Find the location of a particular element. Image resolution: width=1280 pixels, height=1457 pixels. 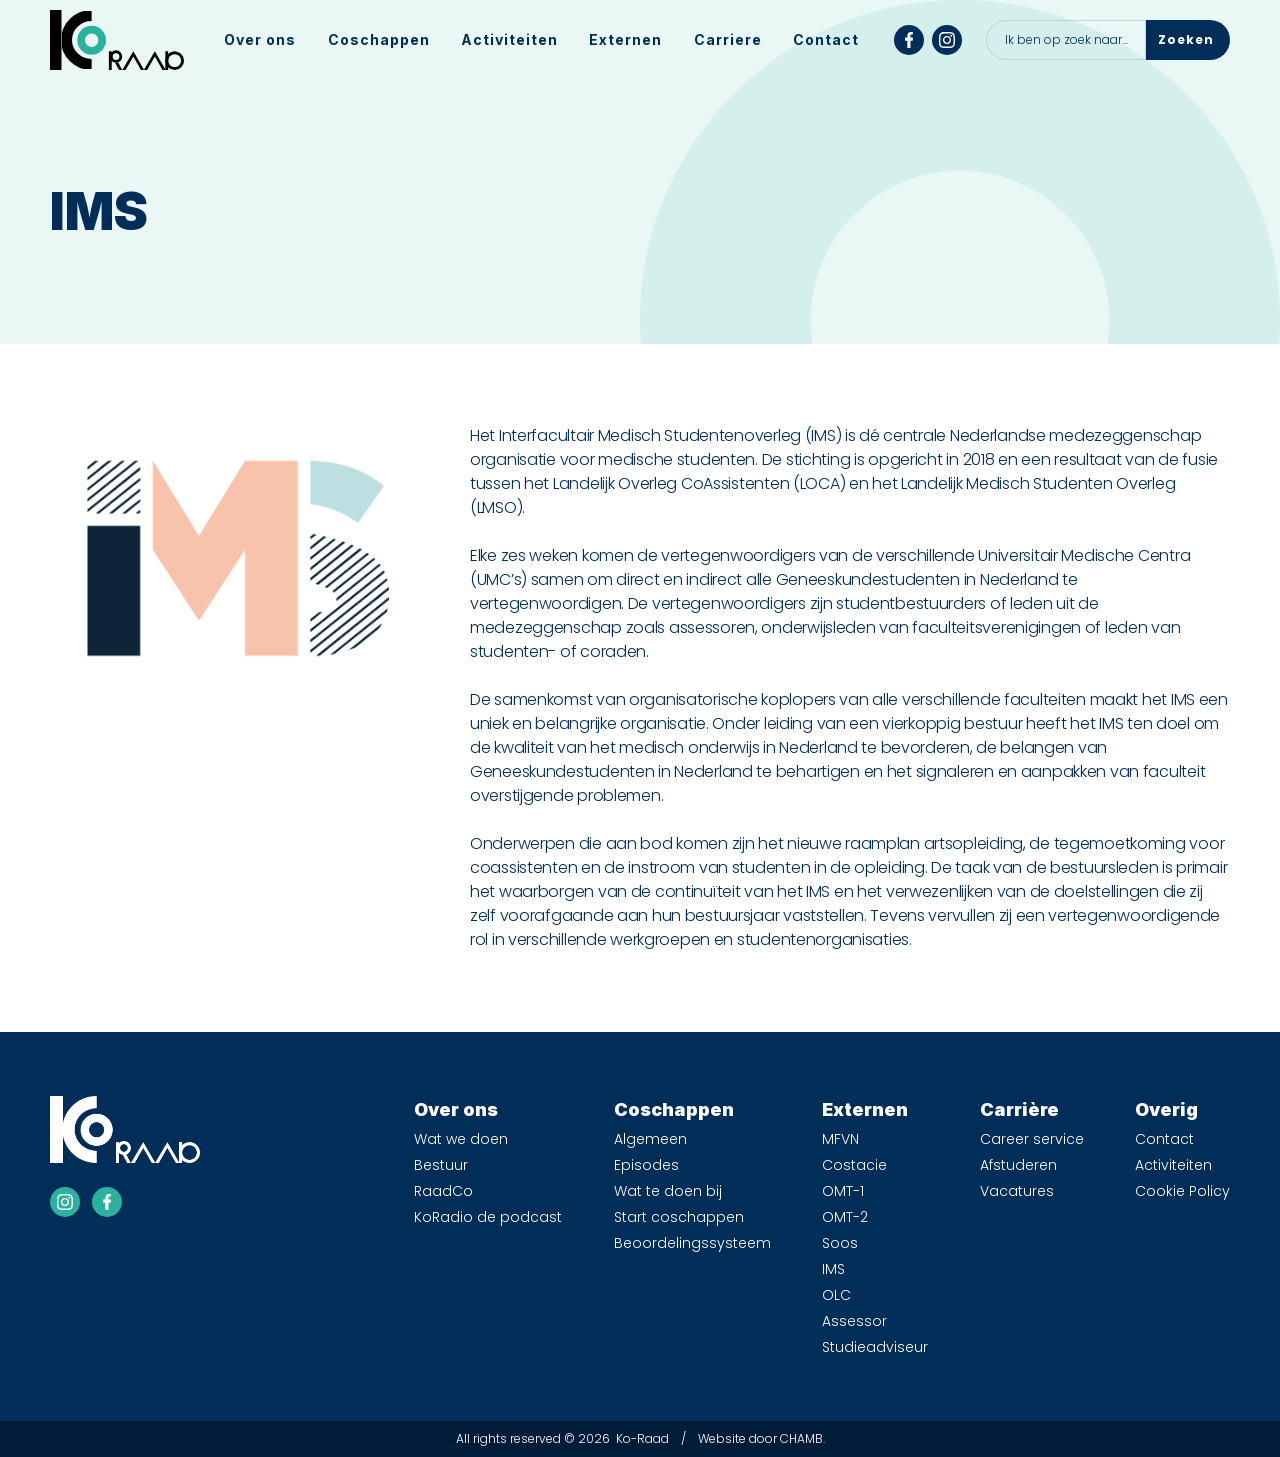

OLC is located at coordinates (836, 1295).